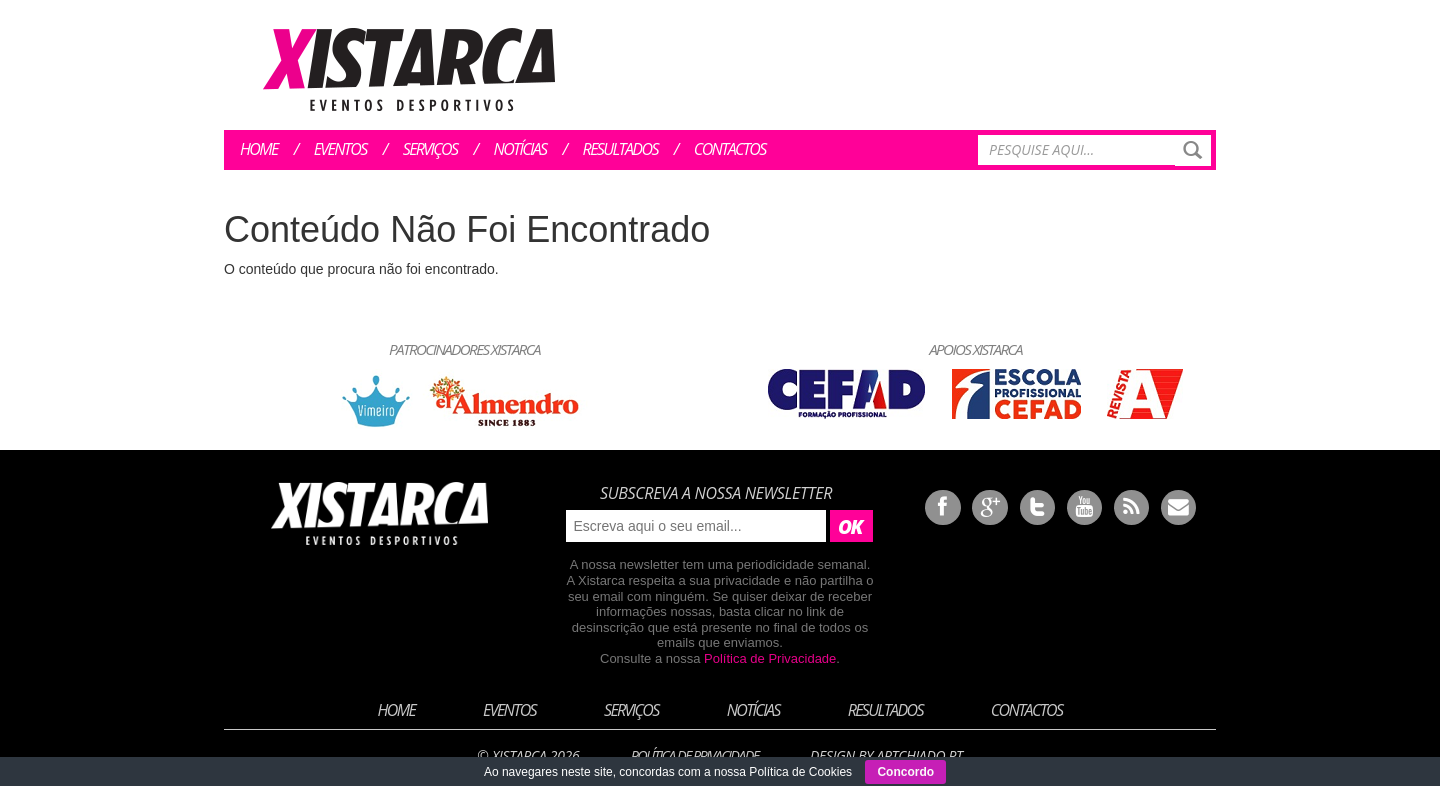  What do you see at coordinates (730, 149) in the screenshot?
I see `Contactos` at bounding box center [730, 149].